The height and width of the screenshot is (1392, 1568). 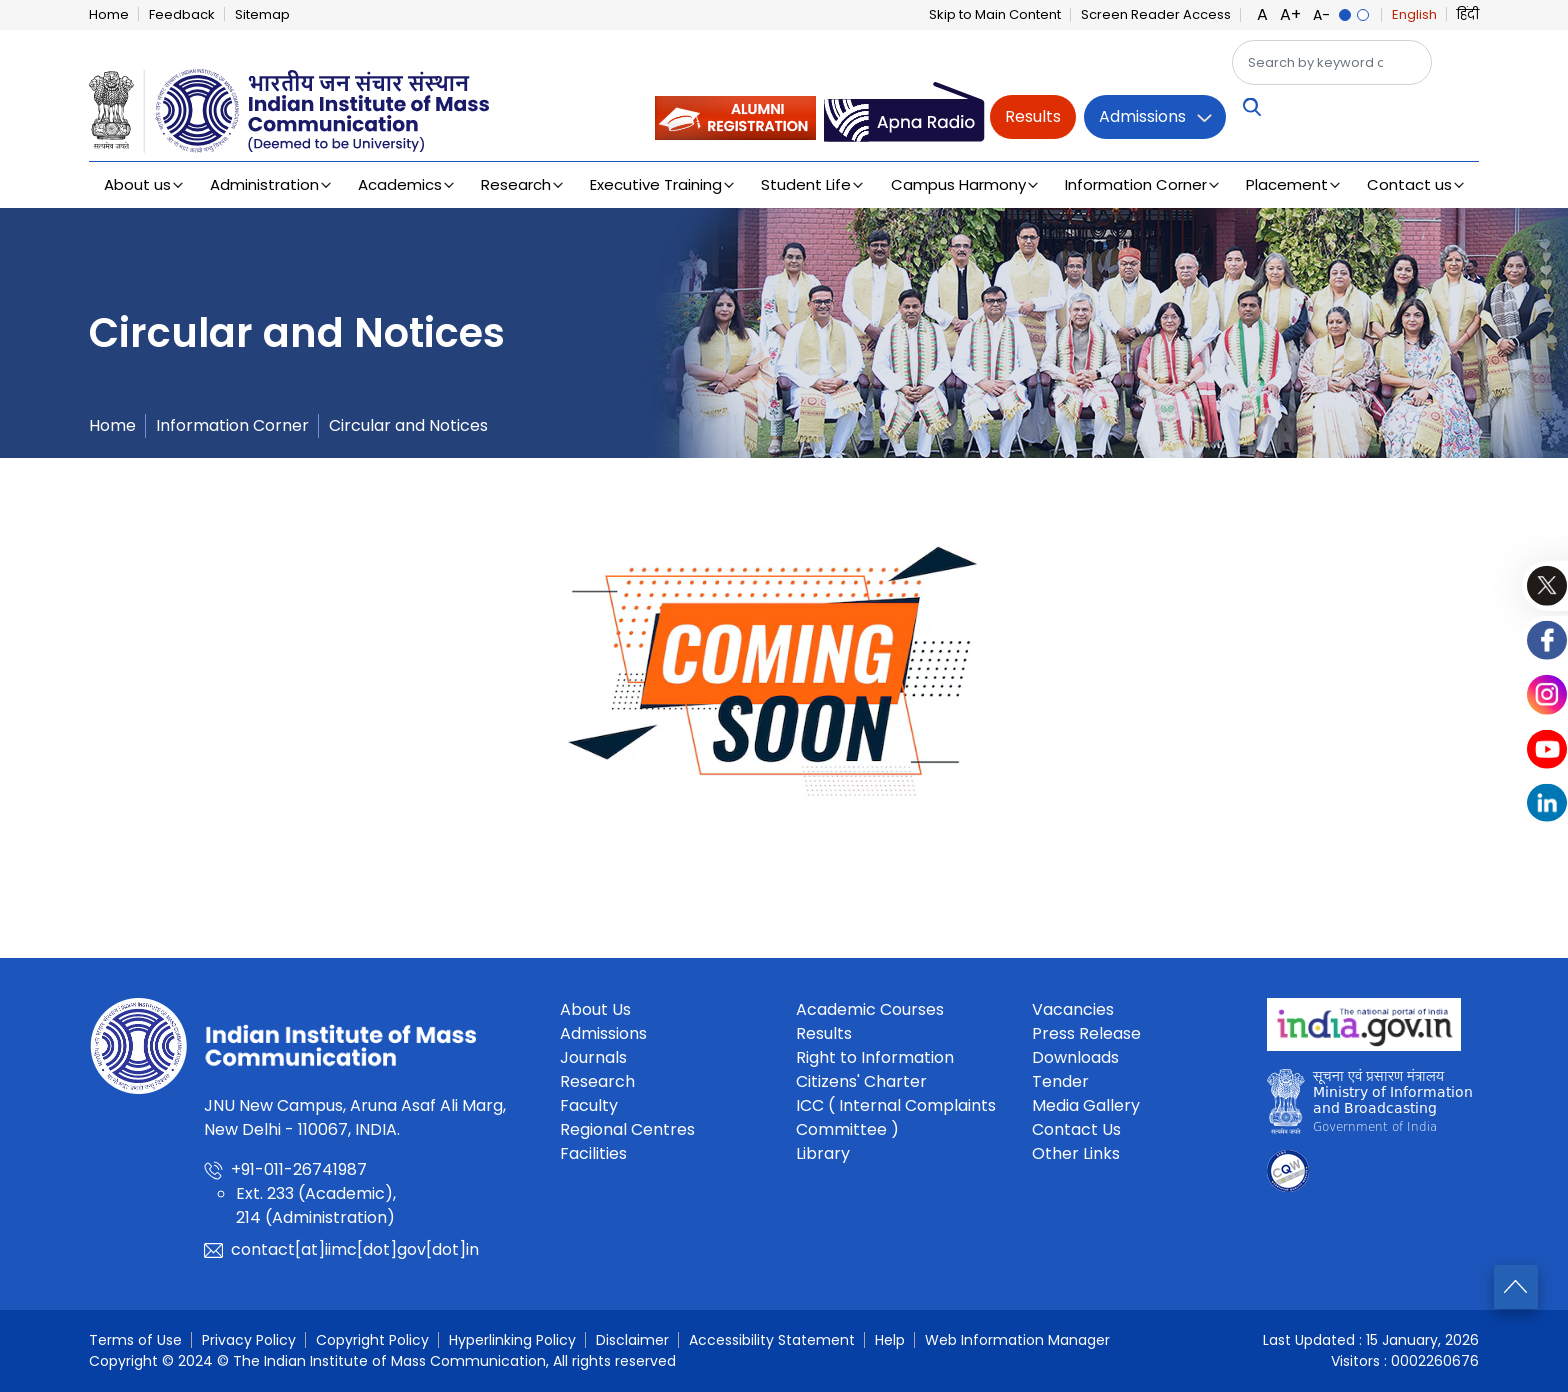 What do you see at coordinates (1086, 1105) in the screenshot?
I see `Media Gallery` at bounding box center [1086, 1105].